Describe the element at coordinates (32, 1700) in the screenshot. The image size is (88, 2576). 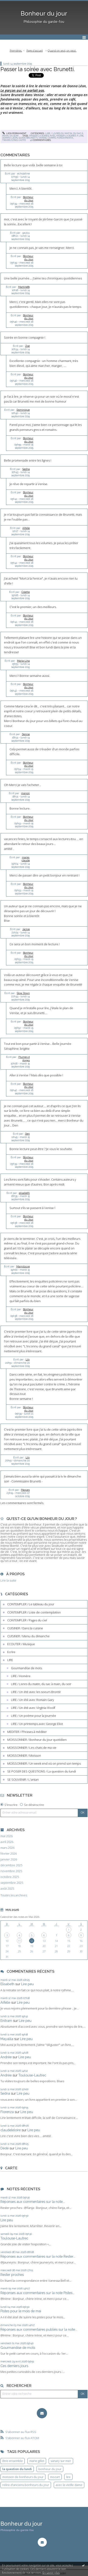
I see `LIRE / Un été avec Romain Gary` at that location.